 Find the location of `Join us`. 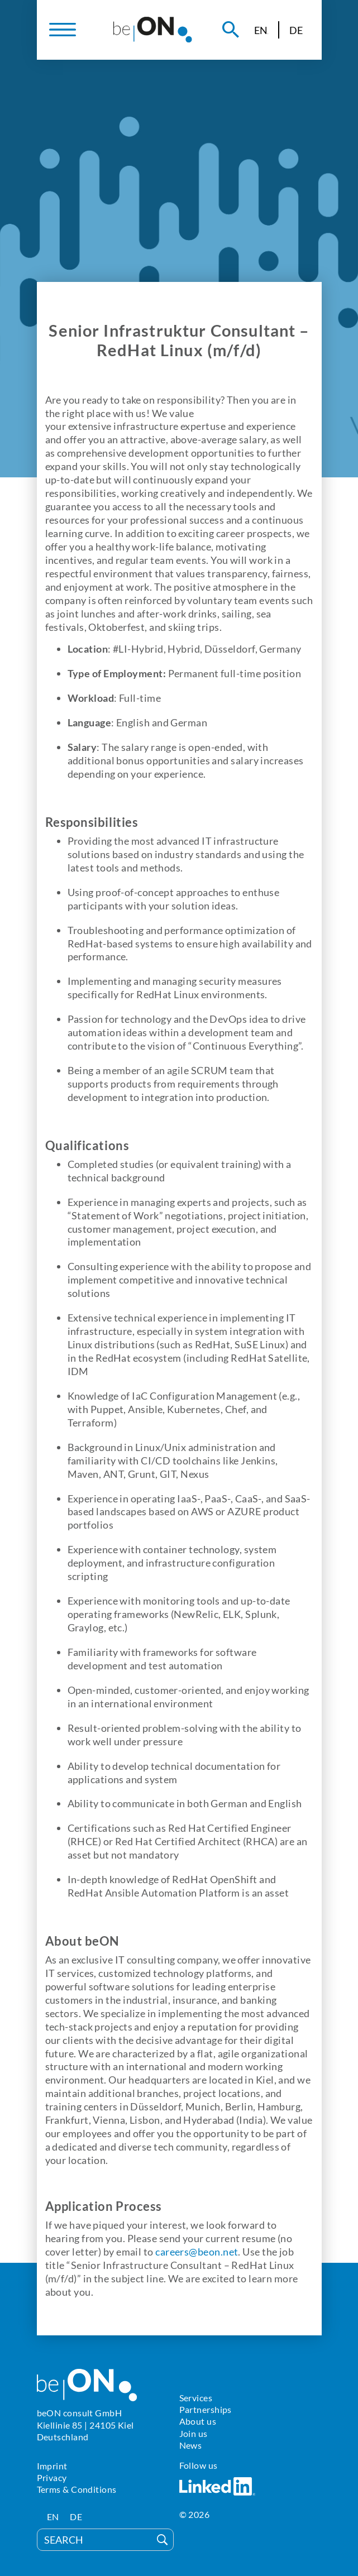

Join us is located at coordinates (193, 2433).